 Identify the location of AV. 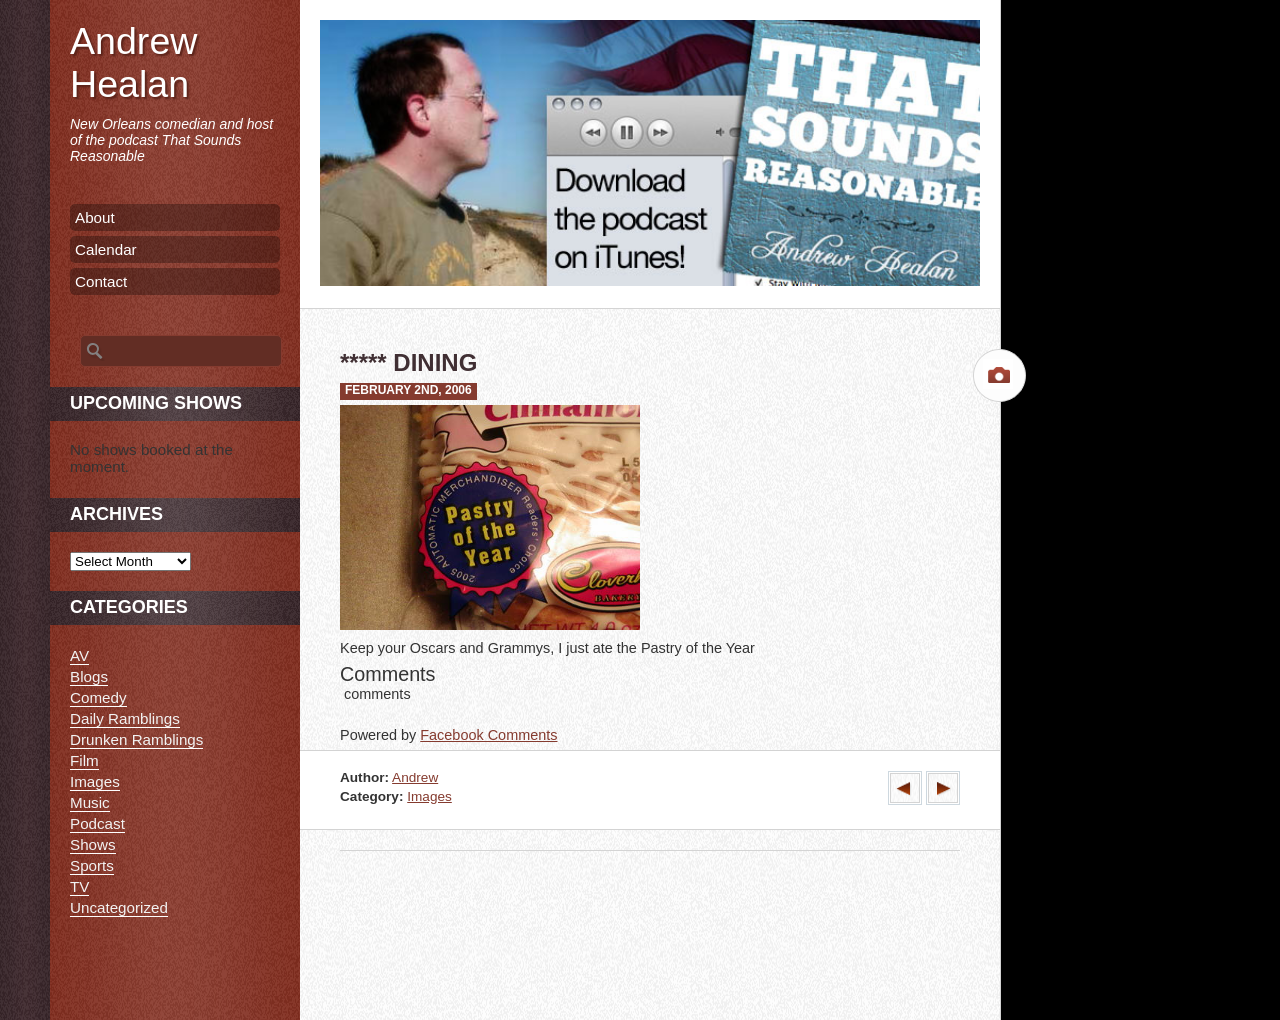
(79, 655).